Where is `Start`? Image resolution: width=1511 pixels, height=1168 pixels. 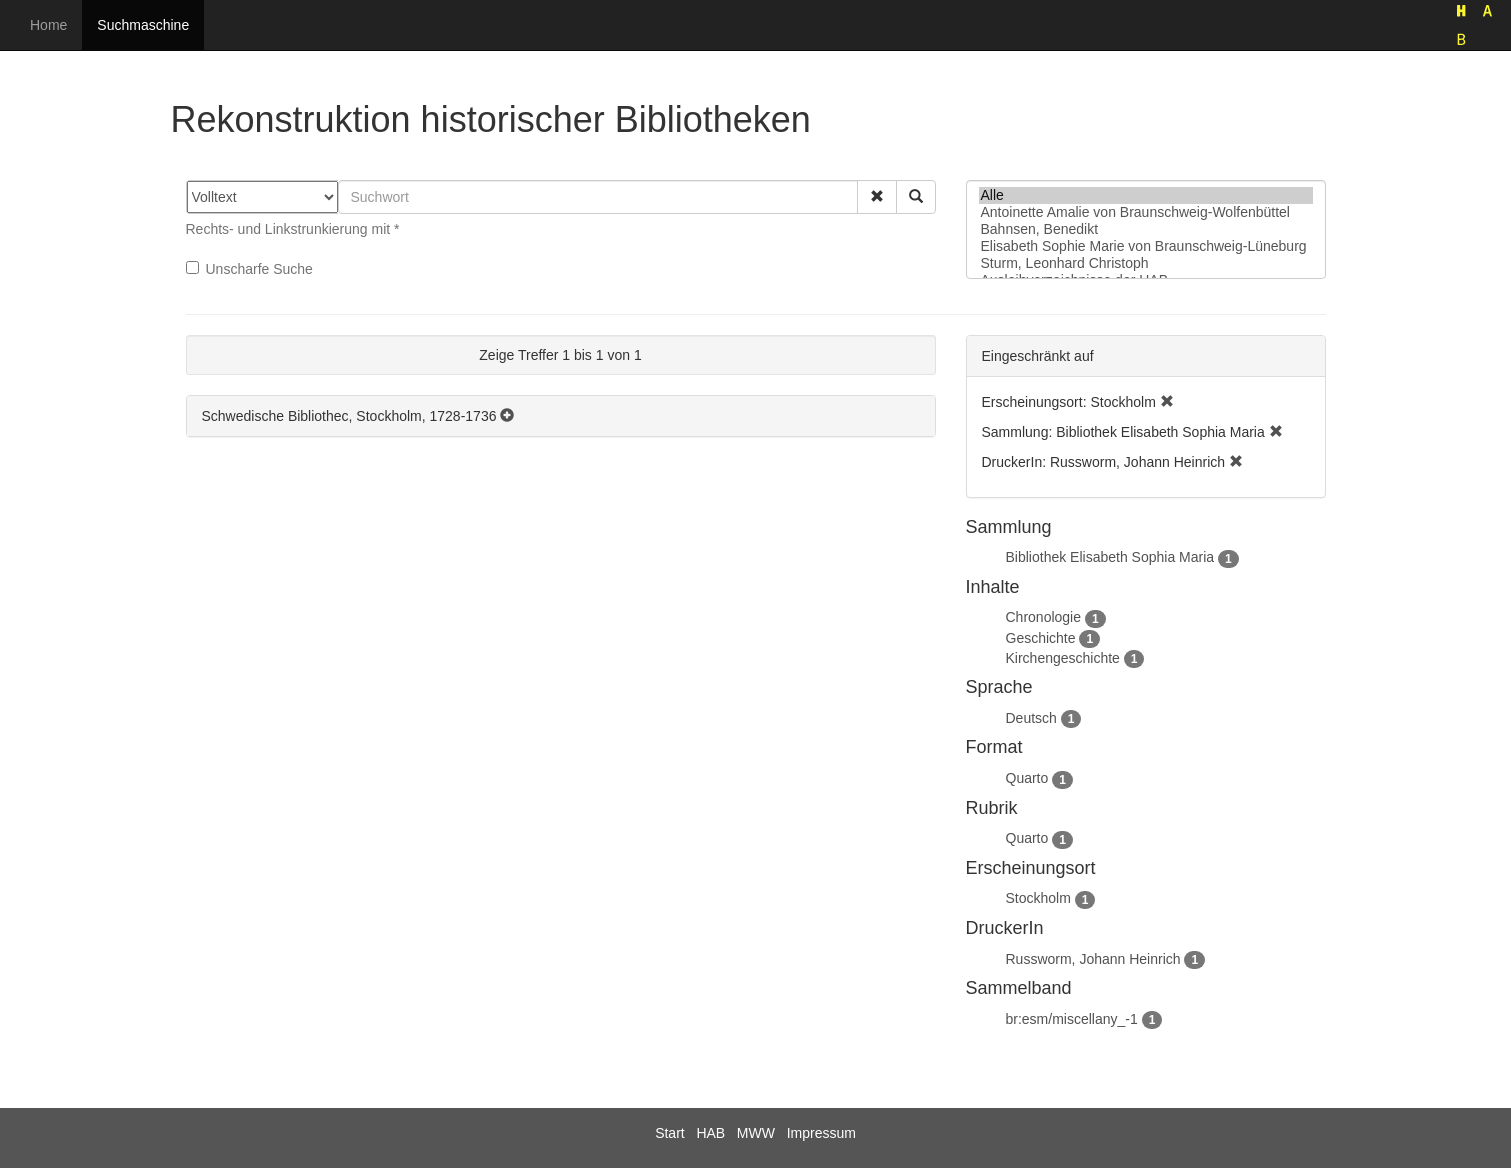
Start is located at coordinates (670, 1133).